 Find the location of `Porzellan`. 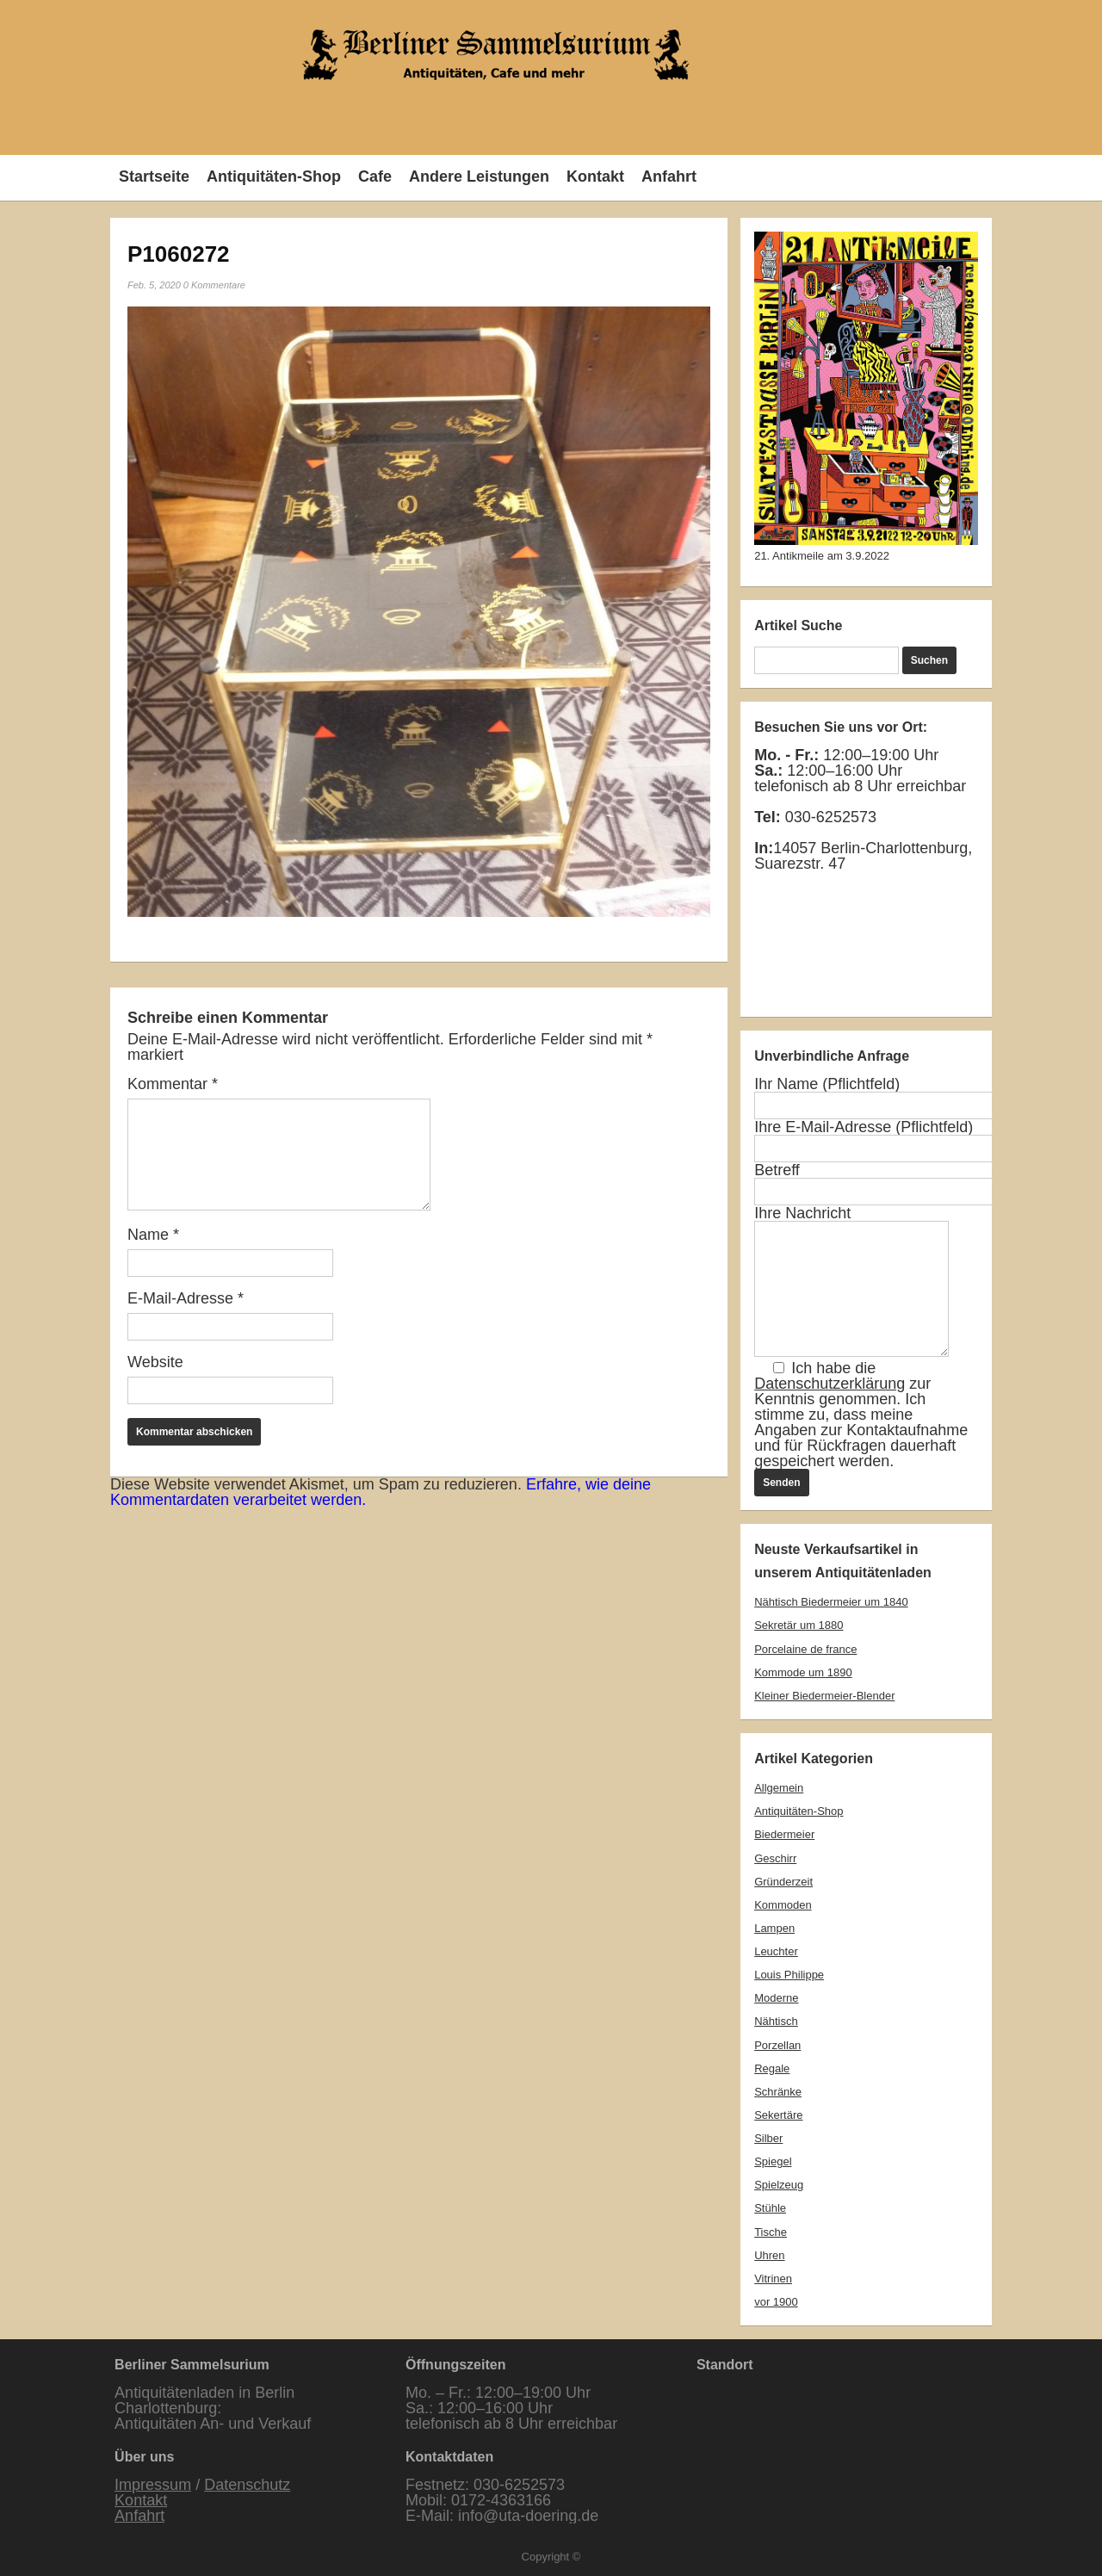

Porzellan is located at coordinates (777, 2045).